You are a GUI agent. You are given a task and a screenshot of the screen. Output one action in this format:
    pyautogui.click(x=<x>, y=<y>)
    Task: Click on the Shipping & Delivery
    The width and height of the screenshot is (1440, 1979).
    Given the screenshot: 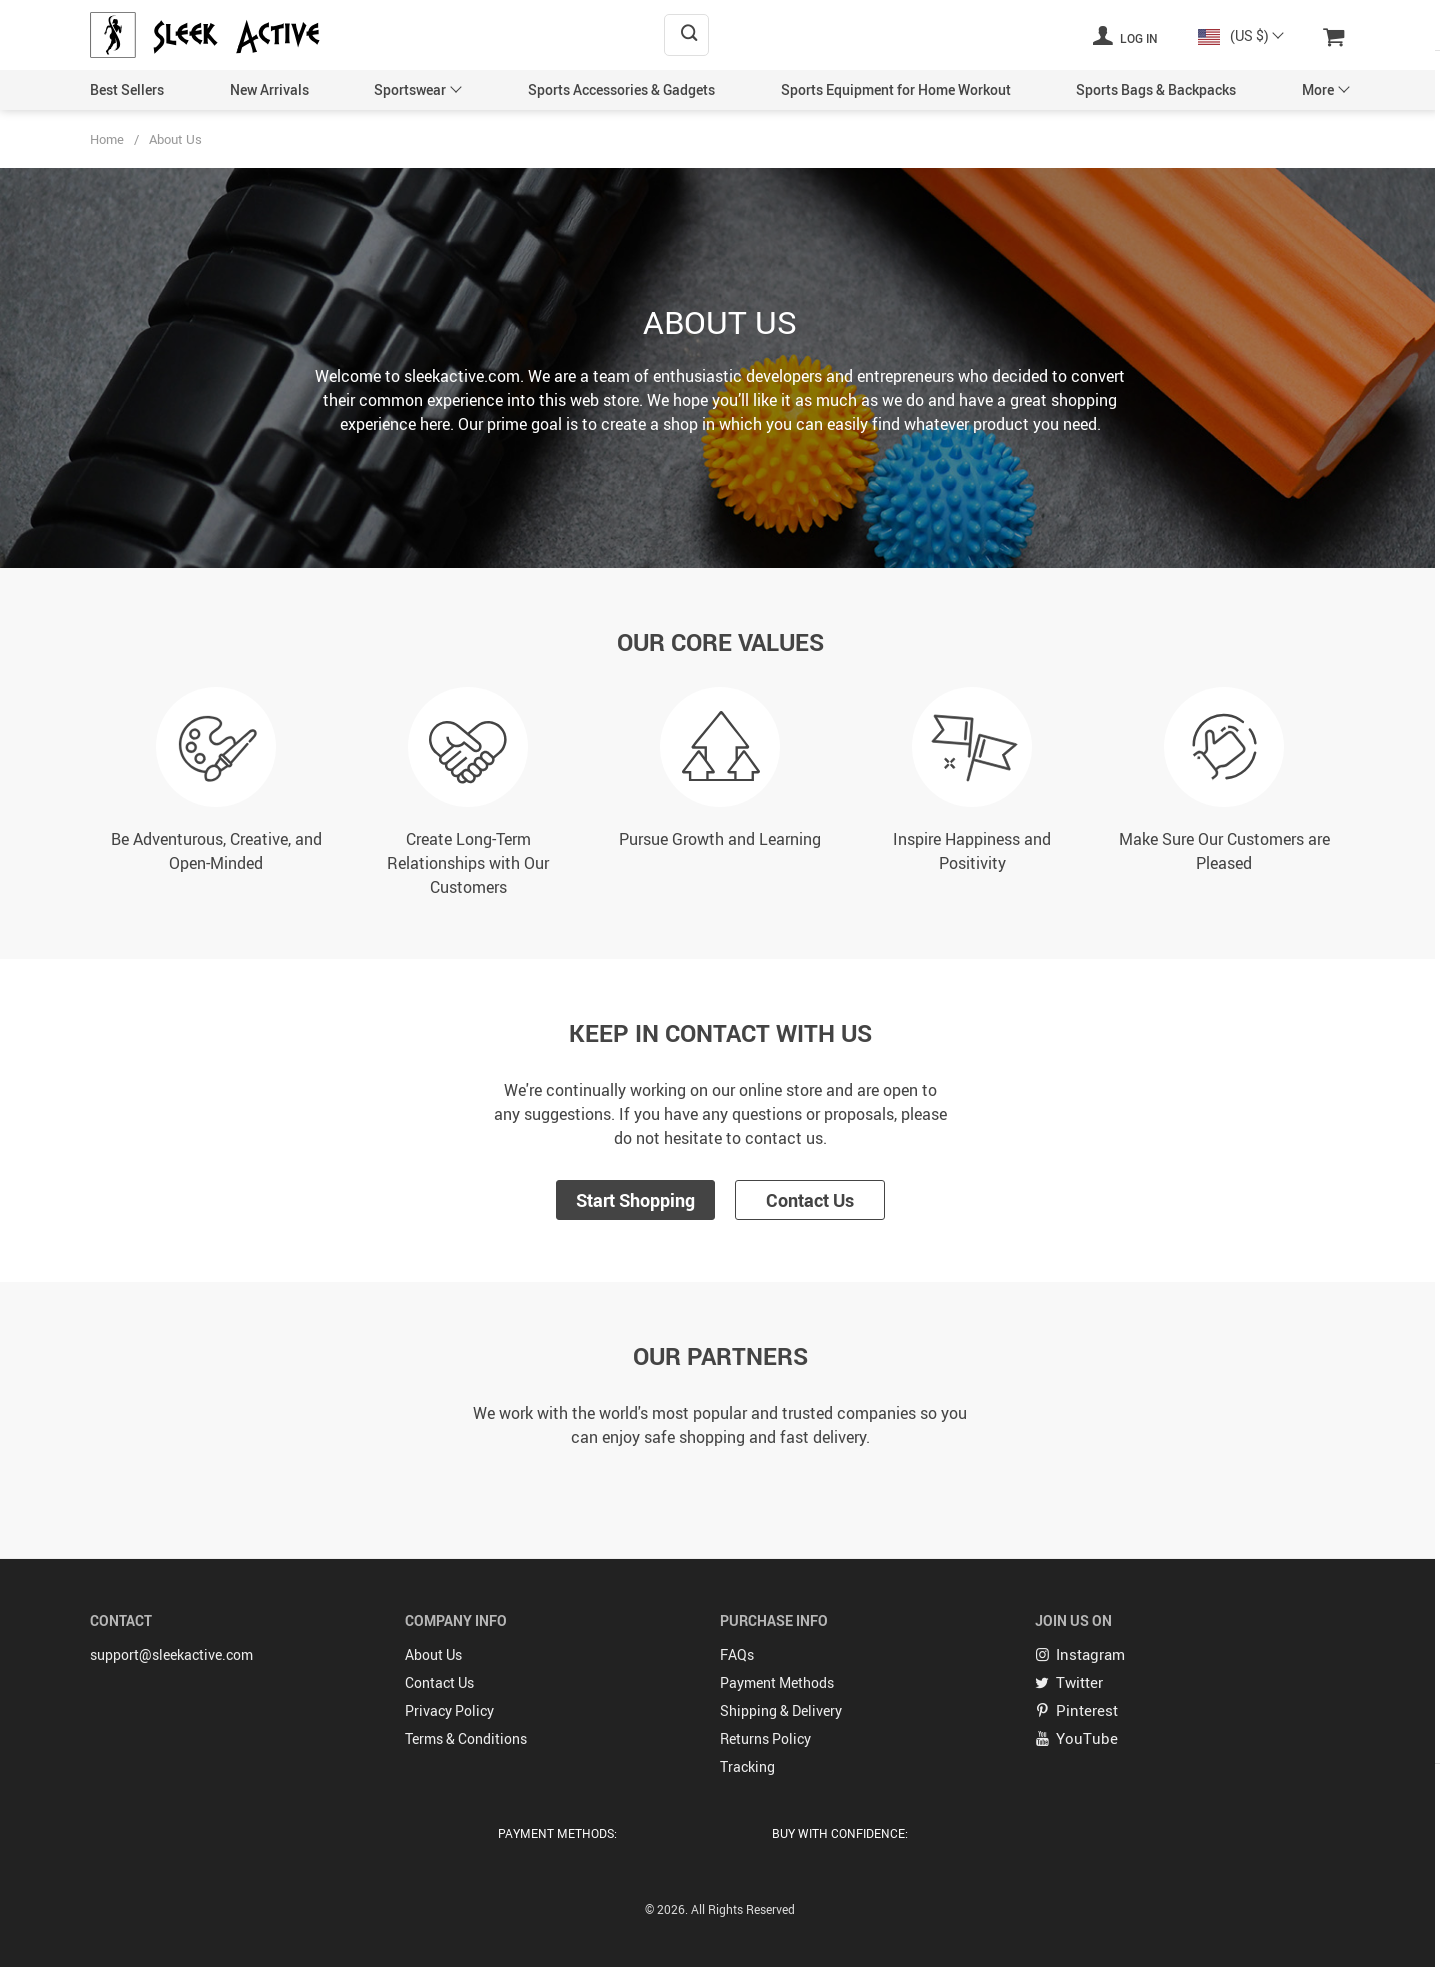 What is the action you would take?
    pyautogui.click(x=781, y=1707)
    